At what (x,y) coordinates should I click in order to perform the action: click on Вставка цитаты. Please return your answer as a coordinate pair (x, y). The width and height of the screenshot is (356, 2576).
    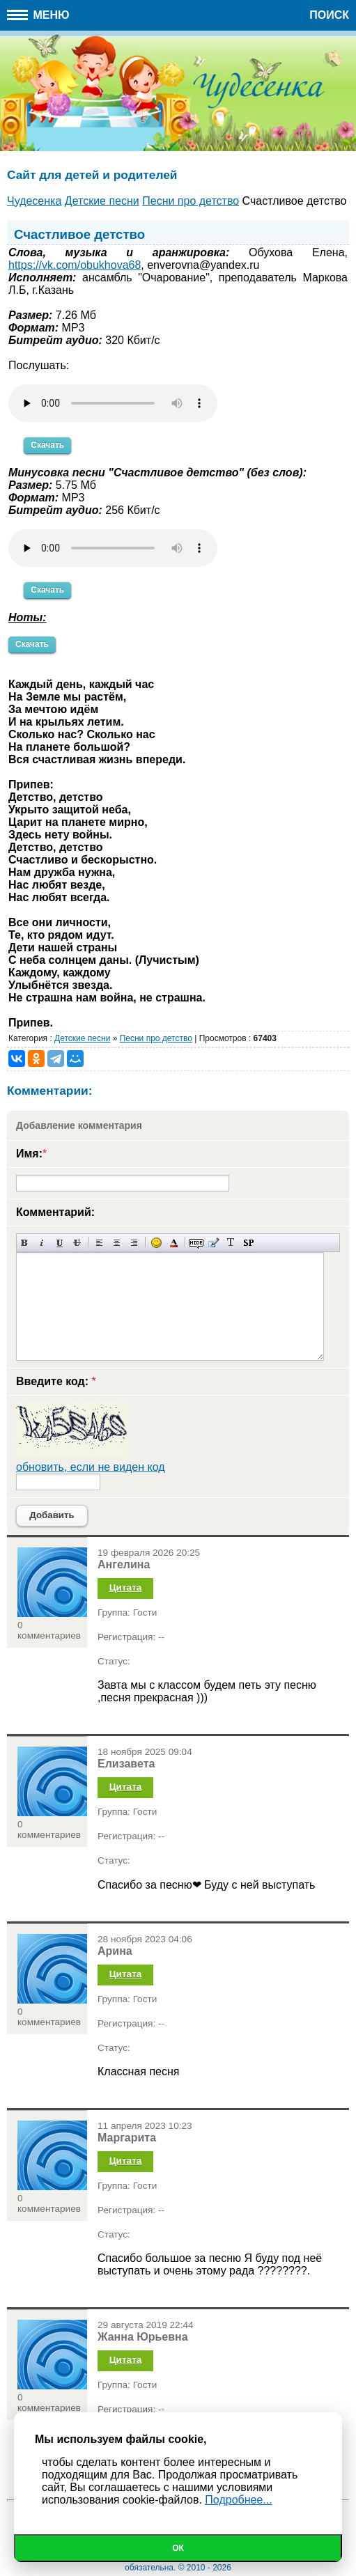
    Looking at the image, I should click on (214, 1242).